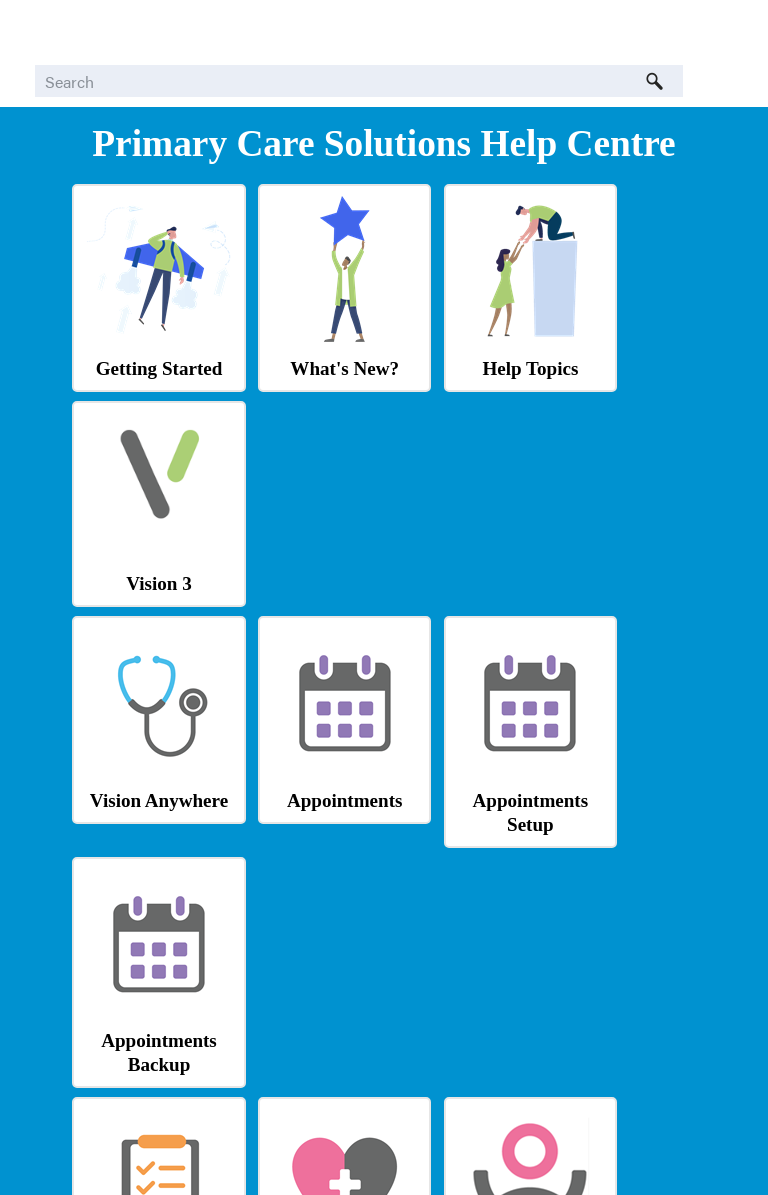 The width and height of the screenshot is (768, 1195). What do you see at coordinates (464, 1008) in the screenshot?
I see `Knowledge` at bounding box center [464, 1008].